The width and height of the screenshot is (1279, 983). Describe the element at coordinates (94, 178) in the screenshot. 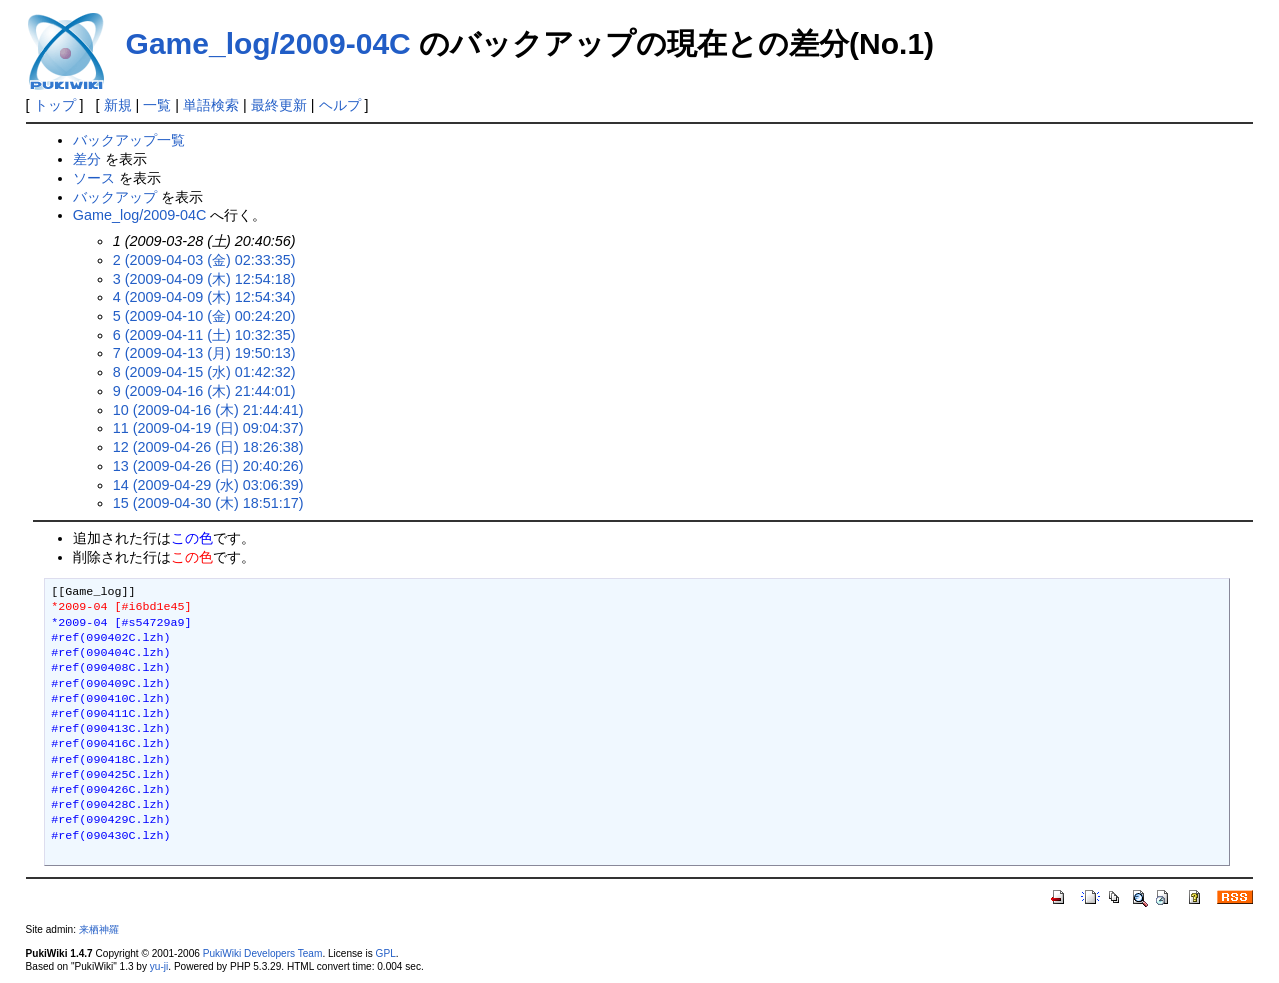

I see `ソース` at that location.